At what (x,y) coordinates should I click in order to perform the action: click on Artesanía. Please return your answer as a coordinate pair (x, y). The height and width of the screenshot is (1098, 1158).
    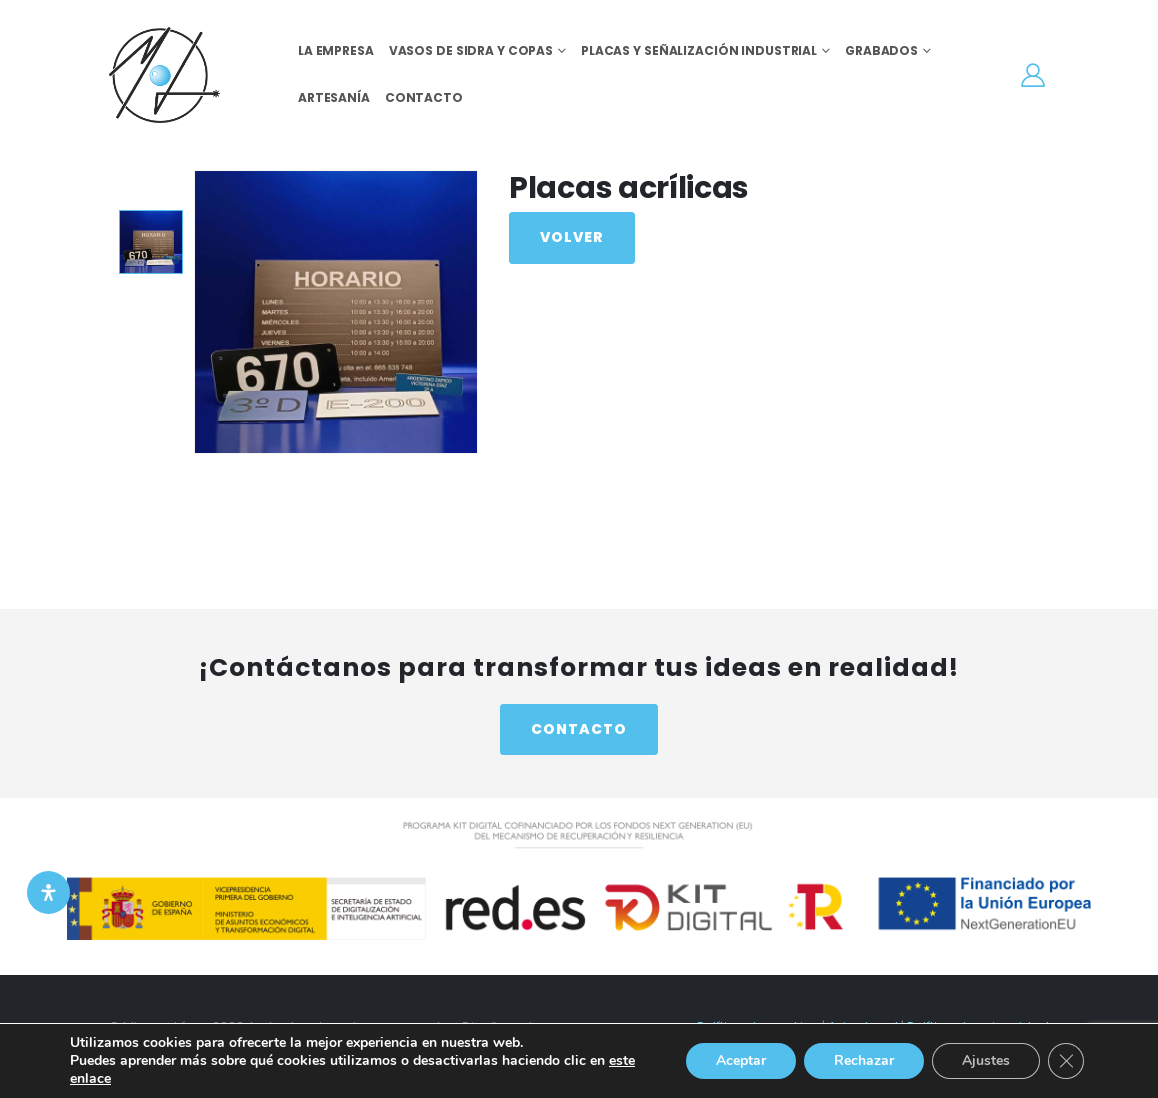
    Looking at the image, I should click on (334, 97).